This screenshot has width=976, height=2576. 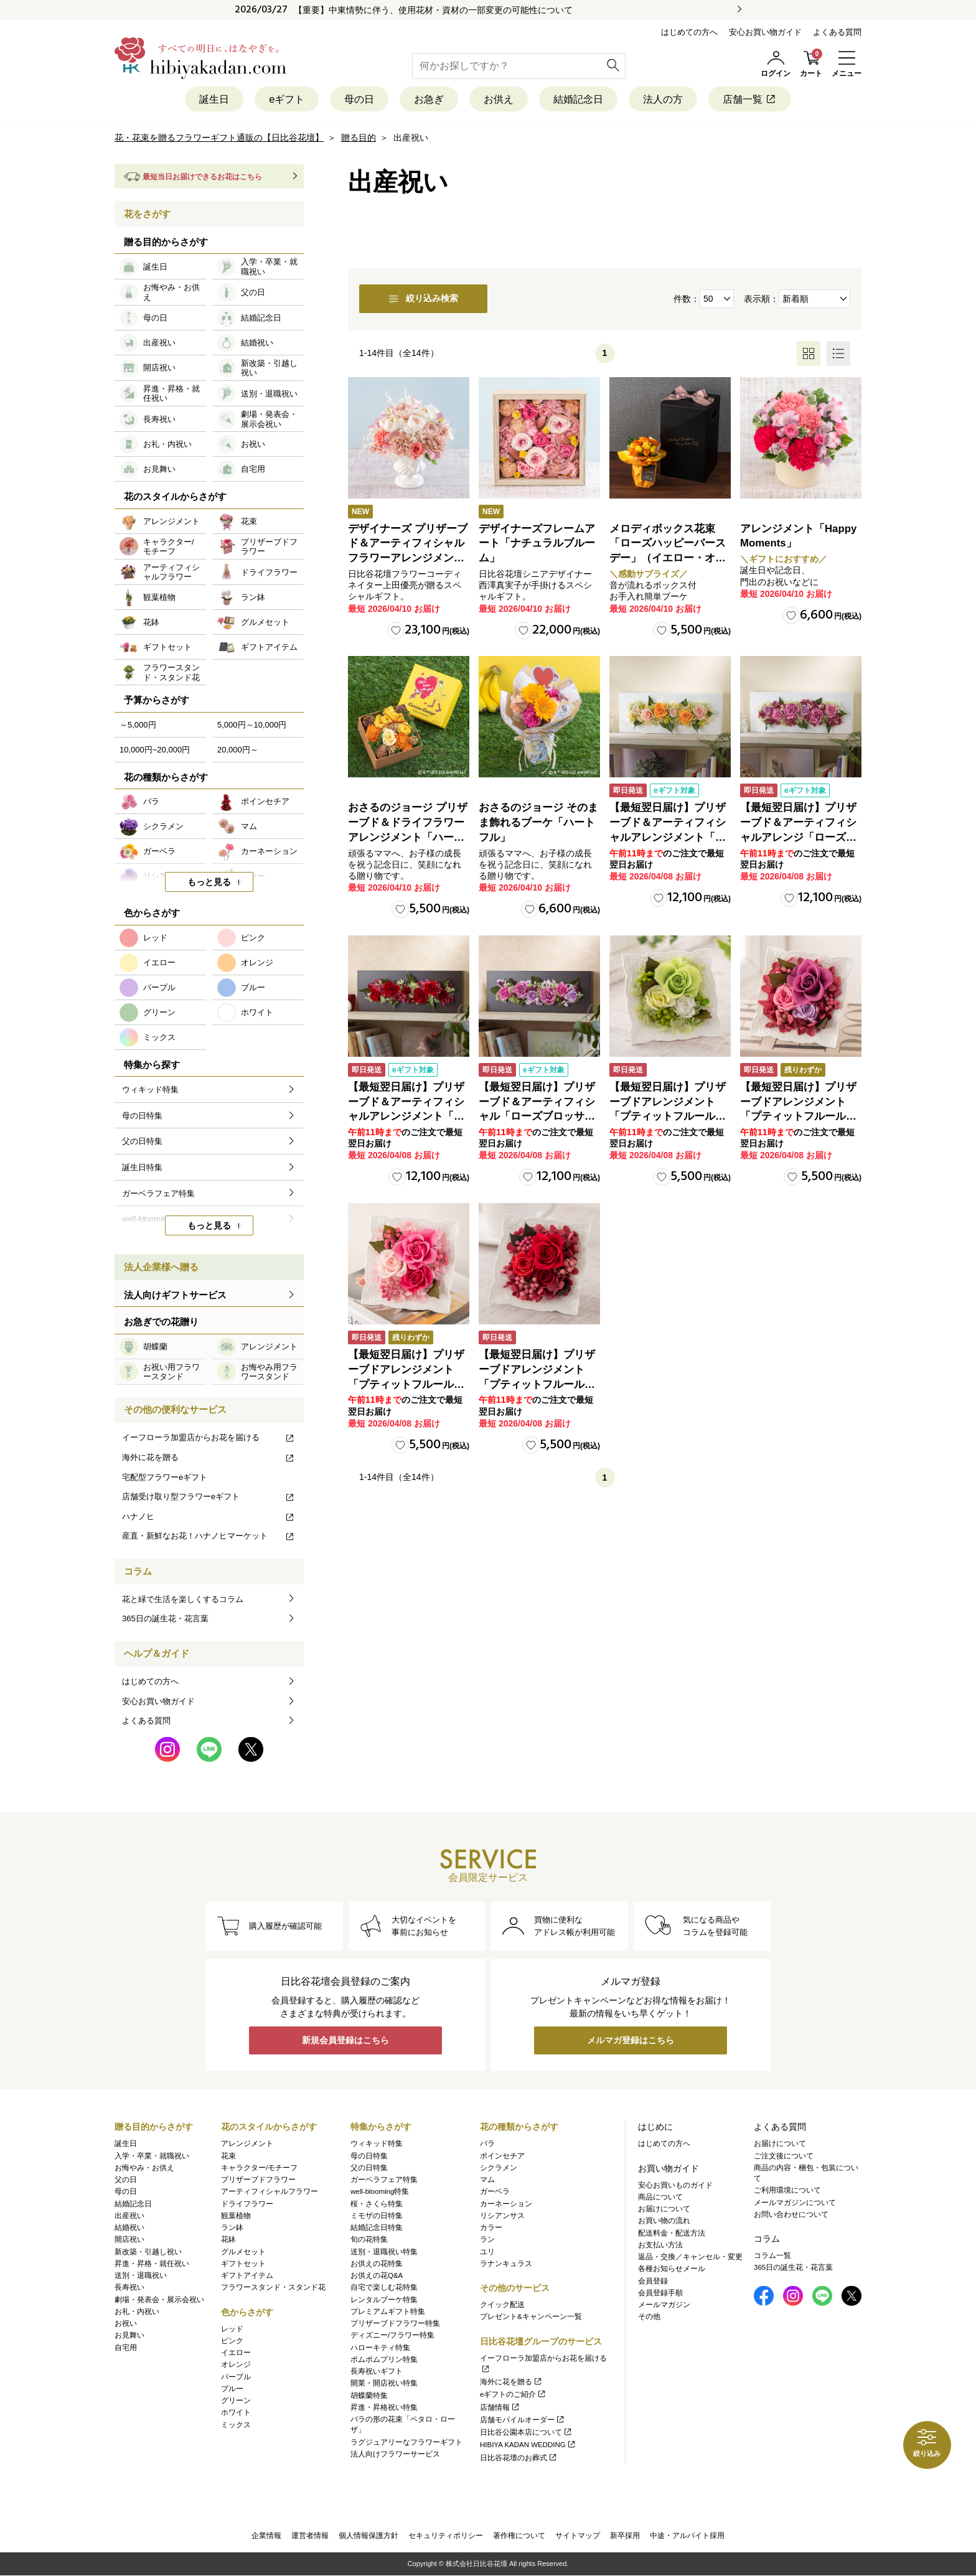 What do you see at coordinates (232, 2329) in the screenshot?
I see `レッド` at bounding box center [232, 2329].